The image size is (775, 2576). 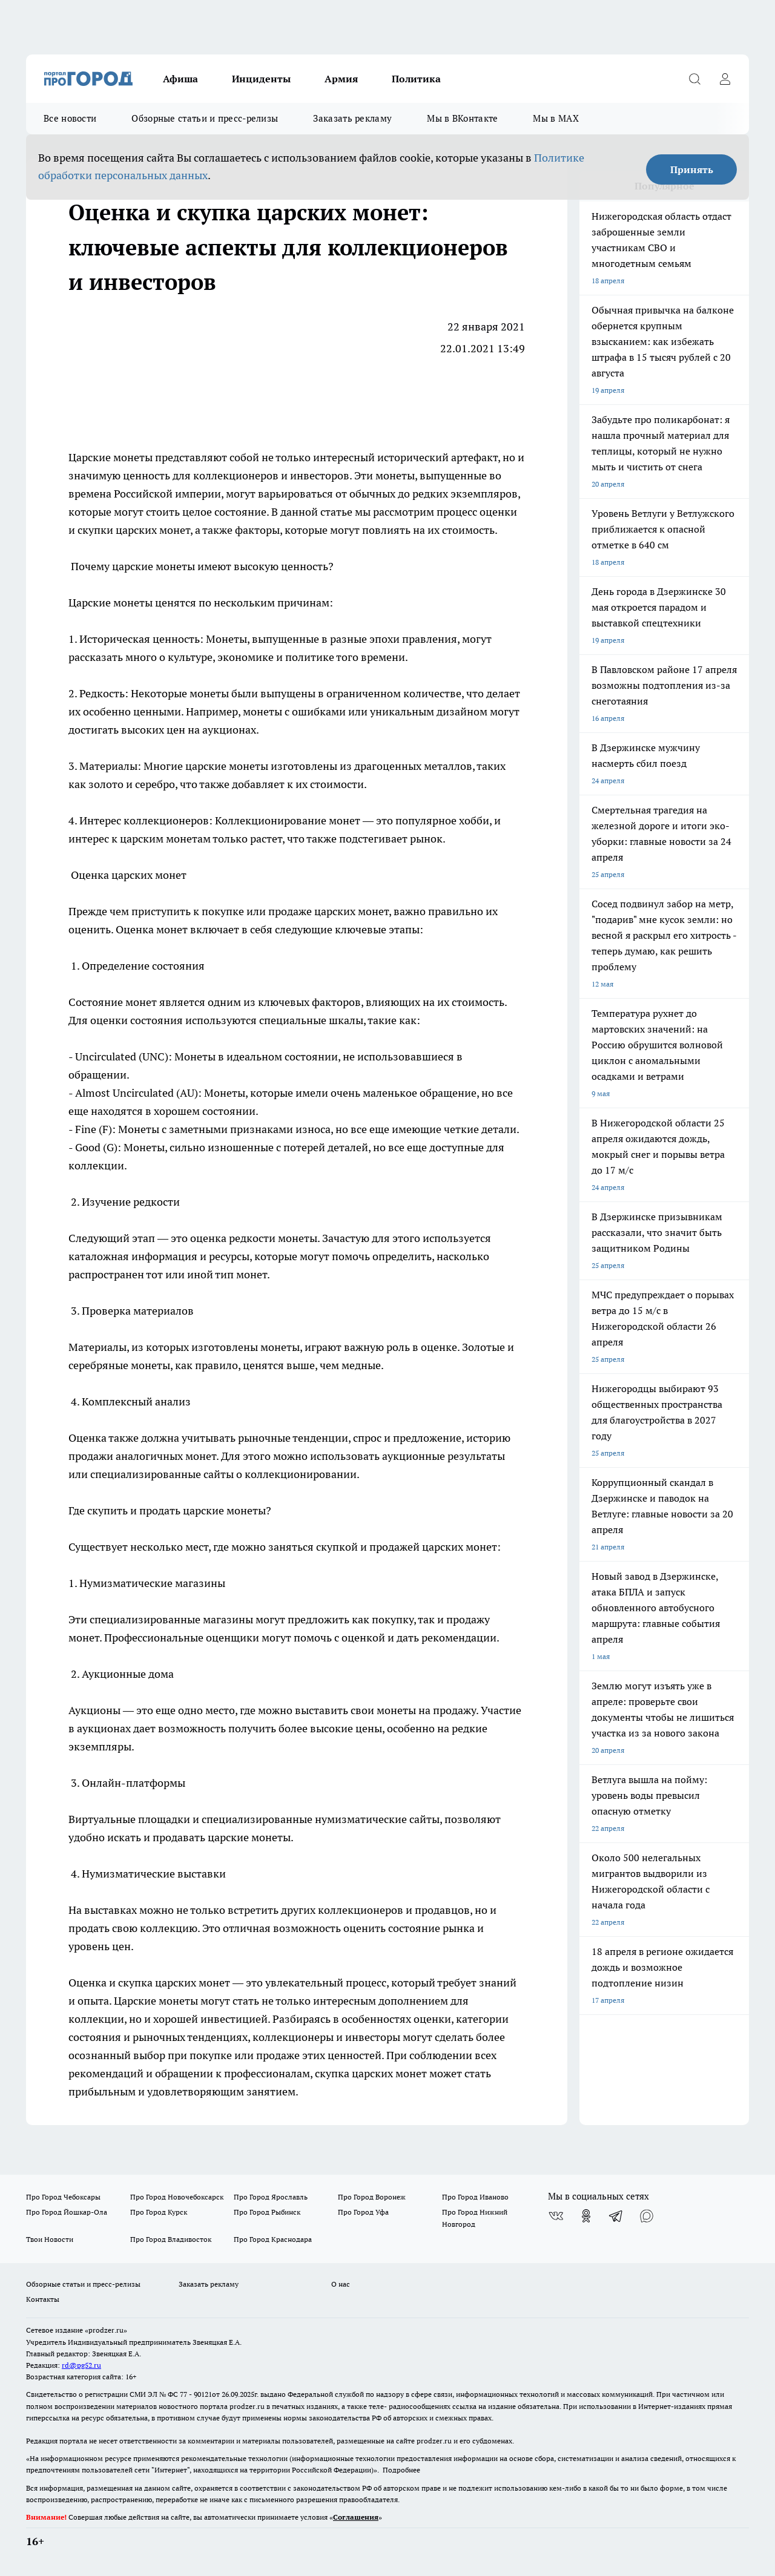 I want to click on Про Город Йошкар-Ола, so click(x=66, y=2211).